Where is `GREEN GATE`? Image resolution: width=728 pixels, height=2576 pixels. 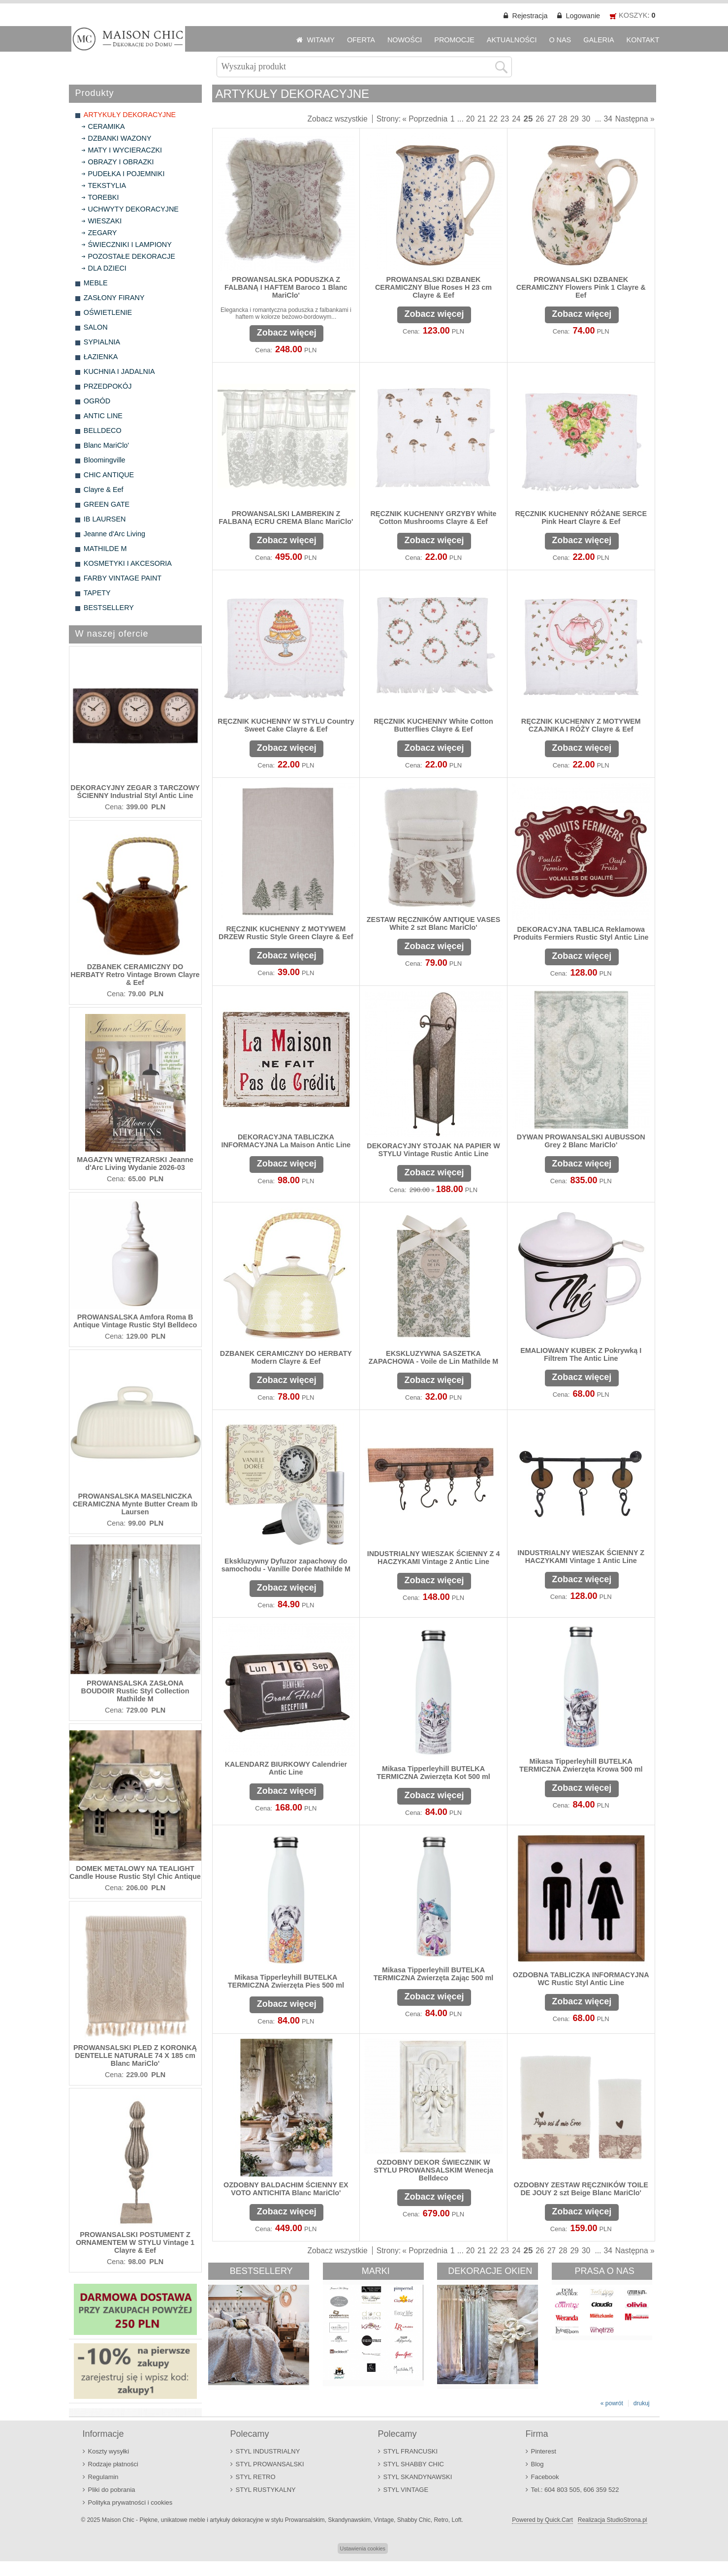 GREEN GATE is located at coordinates (106, 504).